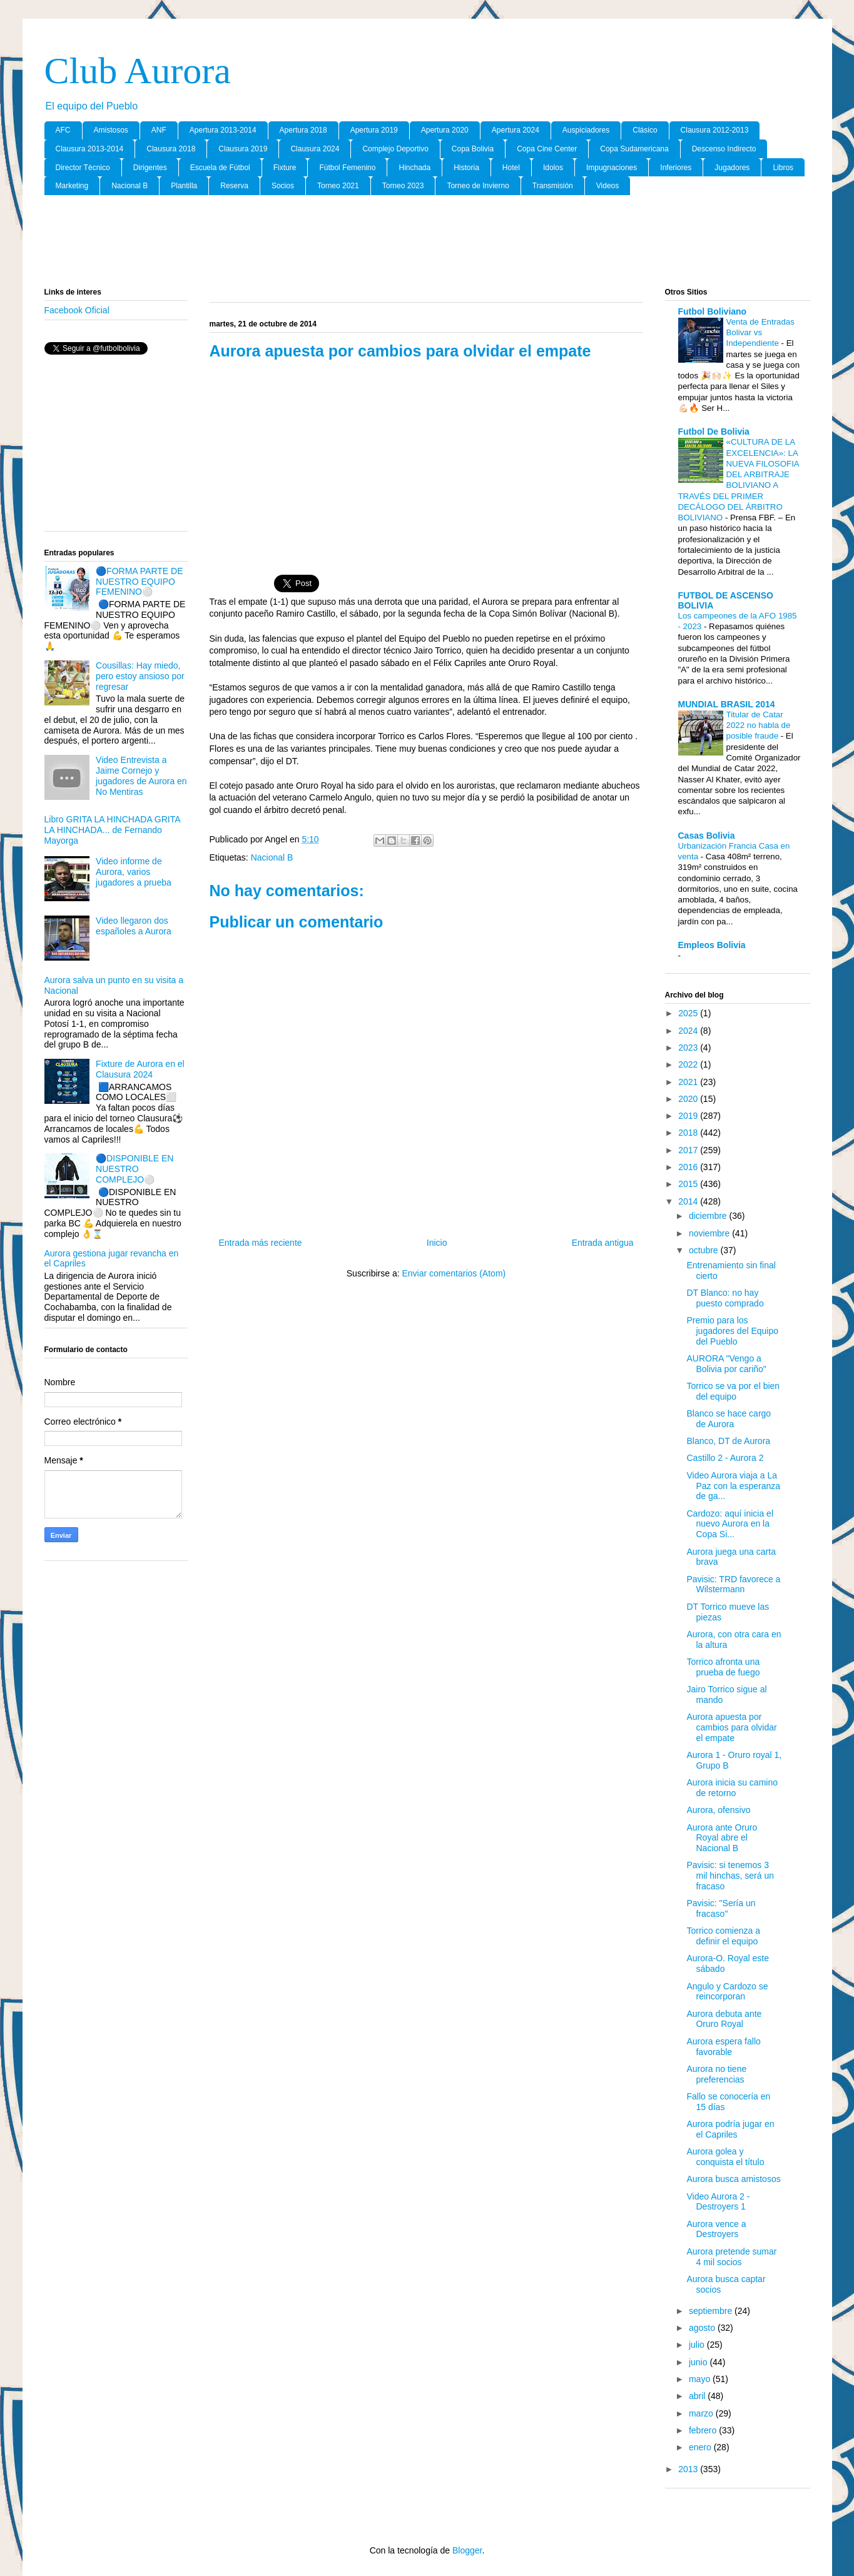 This screenshot has width=854, height=2576. Describe the element at coordinates (603, 1243) in the screenshot. I see `Entrada antigua` at that location.